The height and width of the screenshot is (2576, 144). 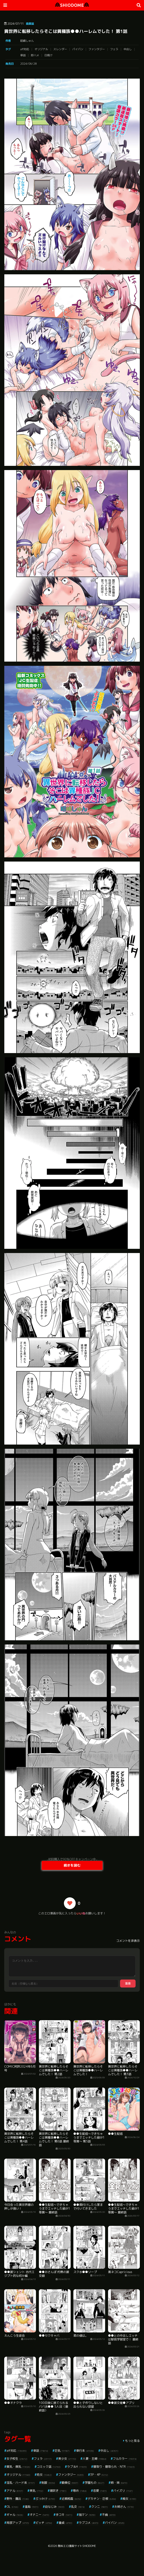 I want to click on 3P・4P, so click(x=99, y=2475).